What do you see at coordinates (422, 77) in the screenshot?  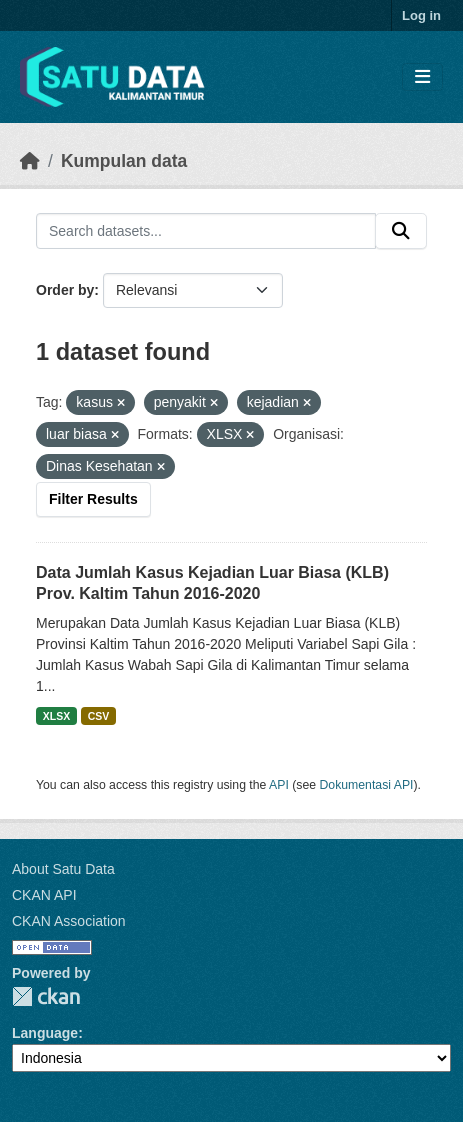 I see `[Toggle navigation]` at bounding box center [422, 77].